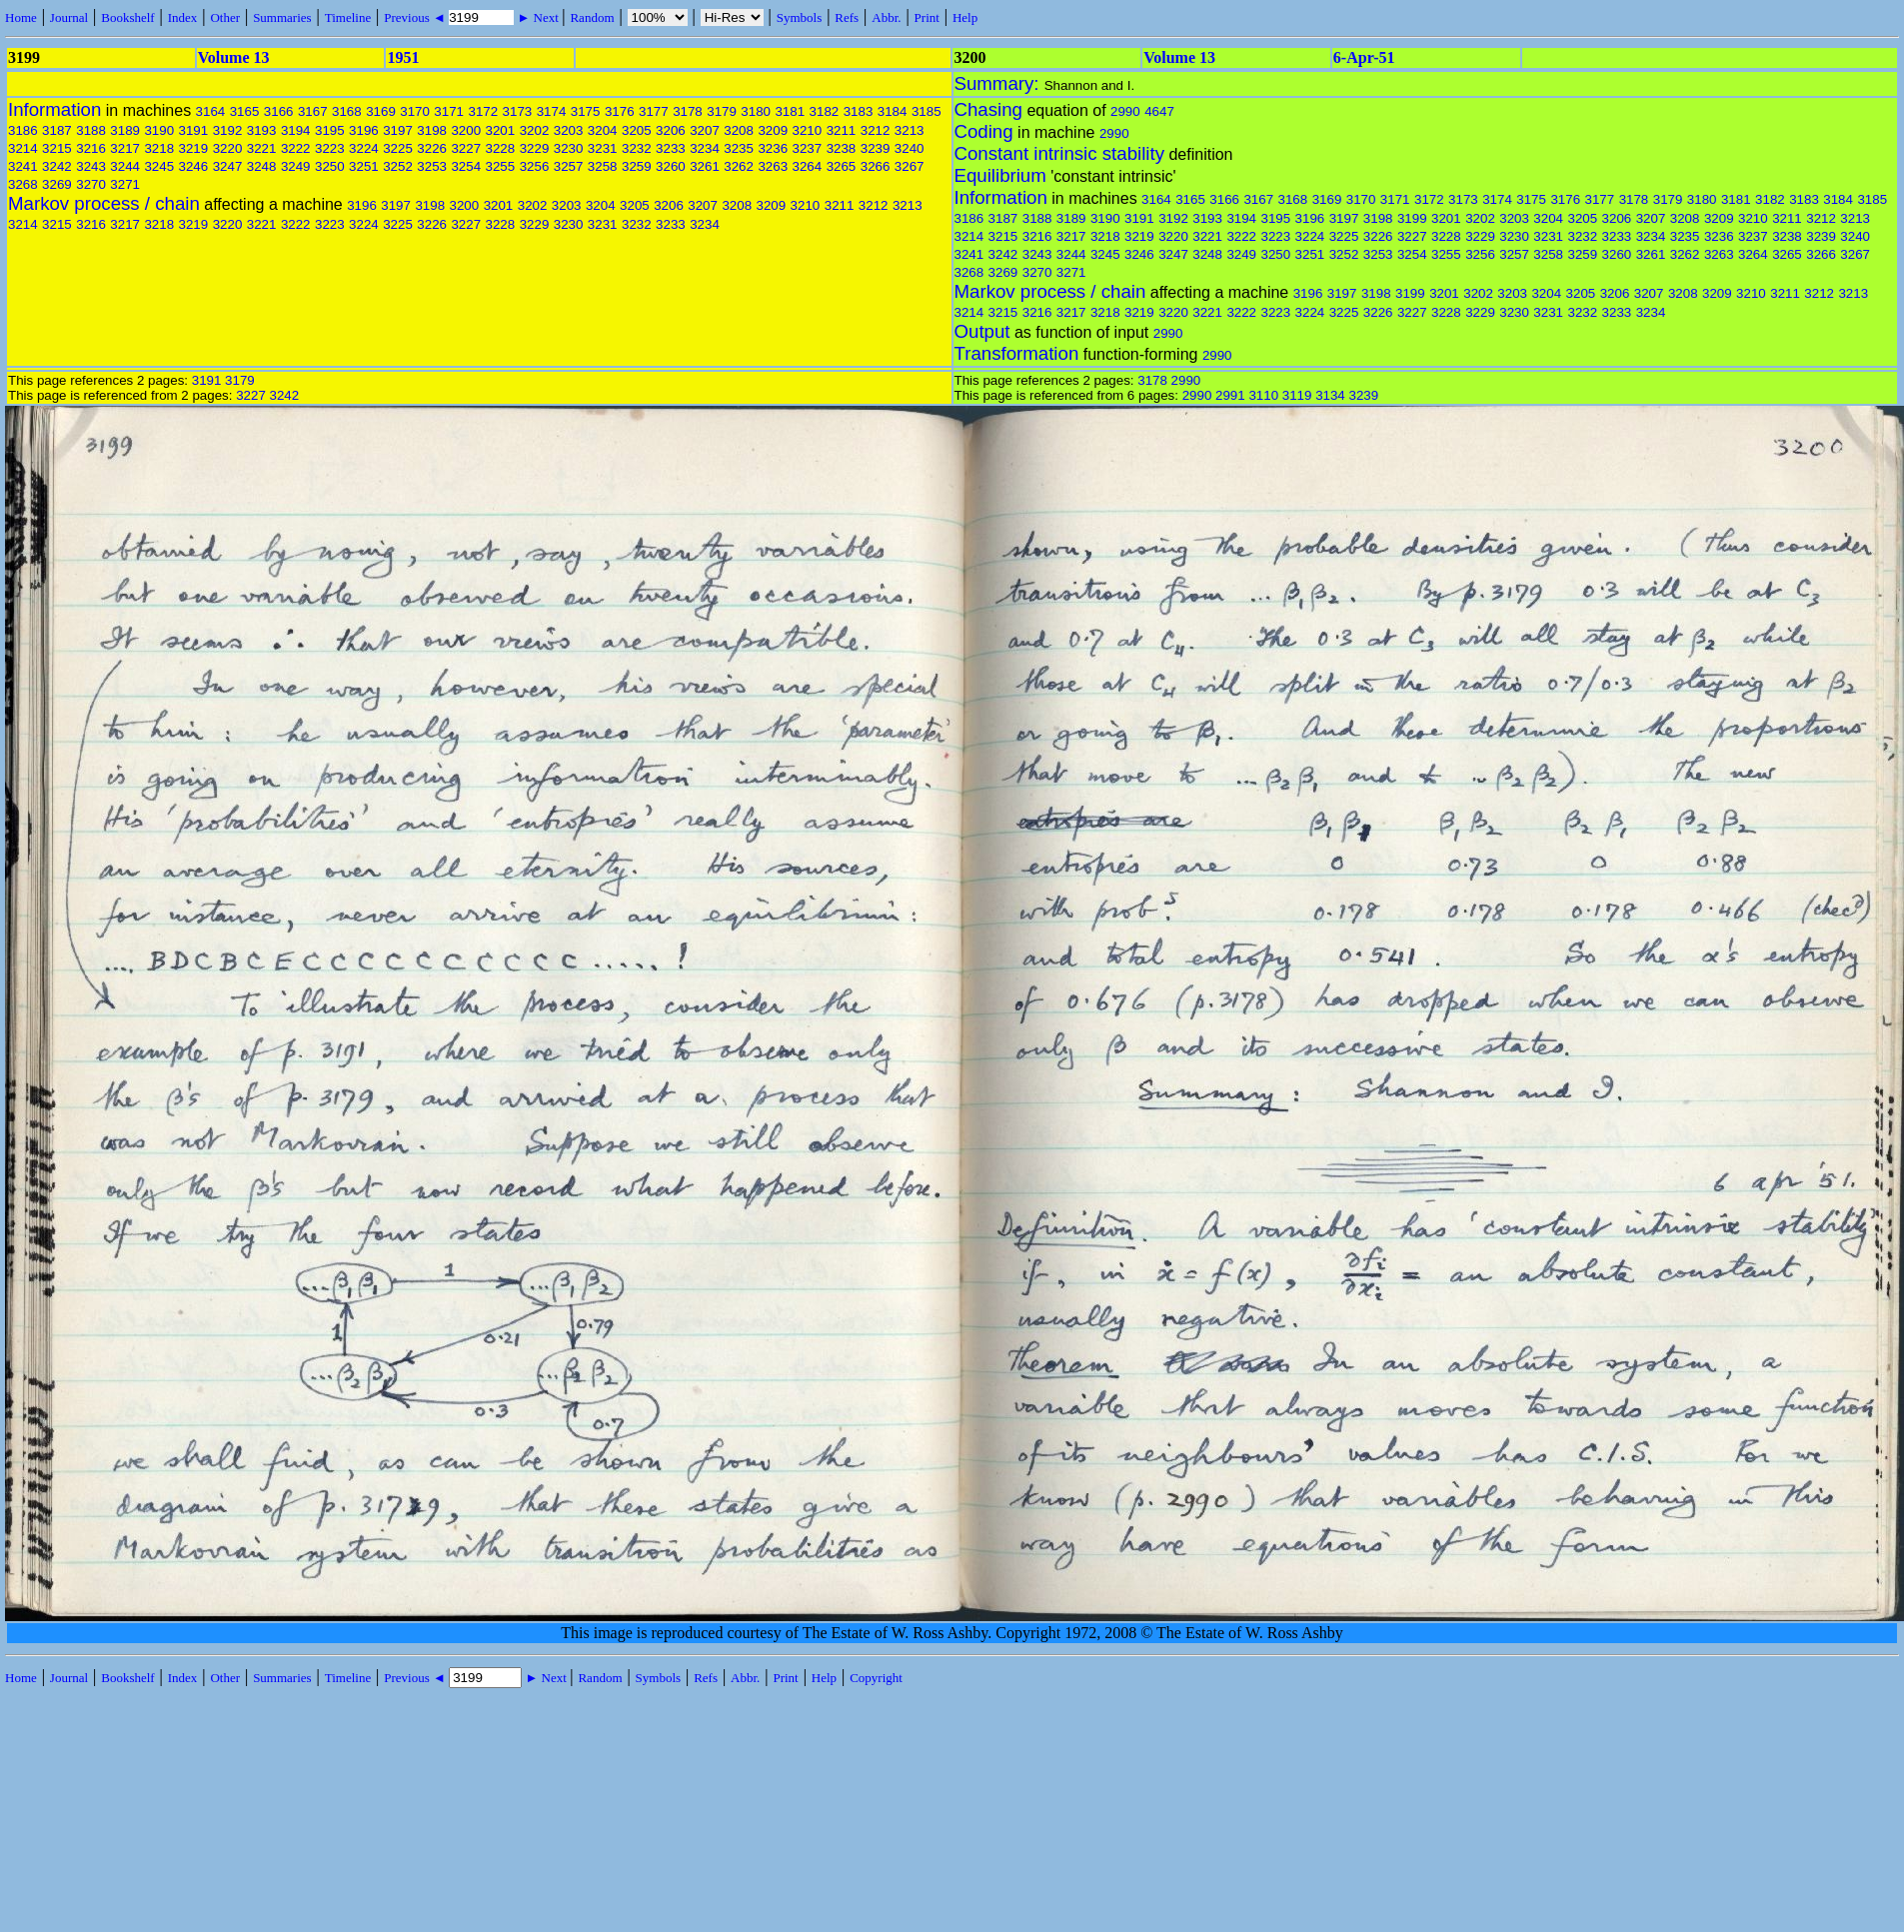 This screenshot has width=1904, height=1932. What do you see at coordinates (671, 130) in the screenshot?
I see `3206` at bounding box center [671, 130].